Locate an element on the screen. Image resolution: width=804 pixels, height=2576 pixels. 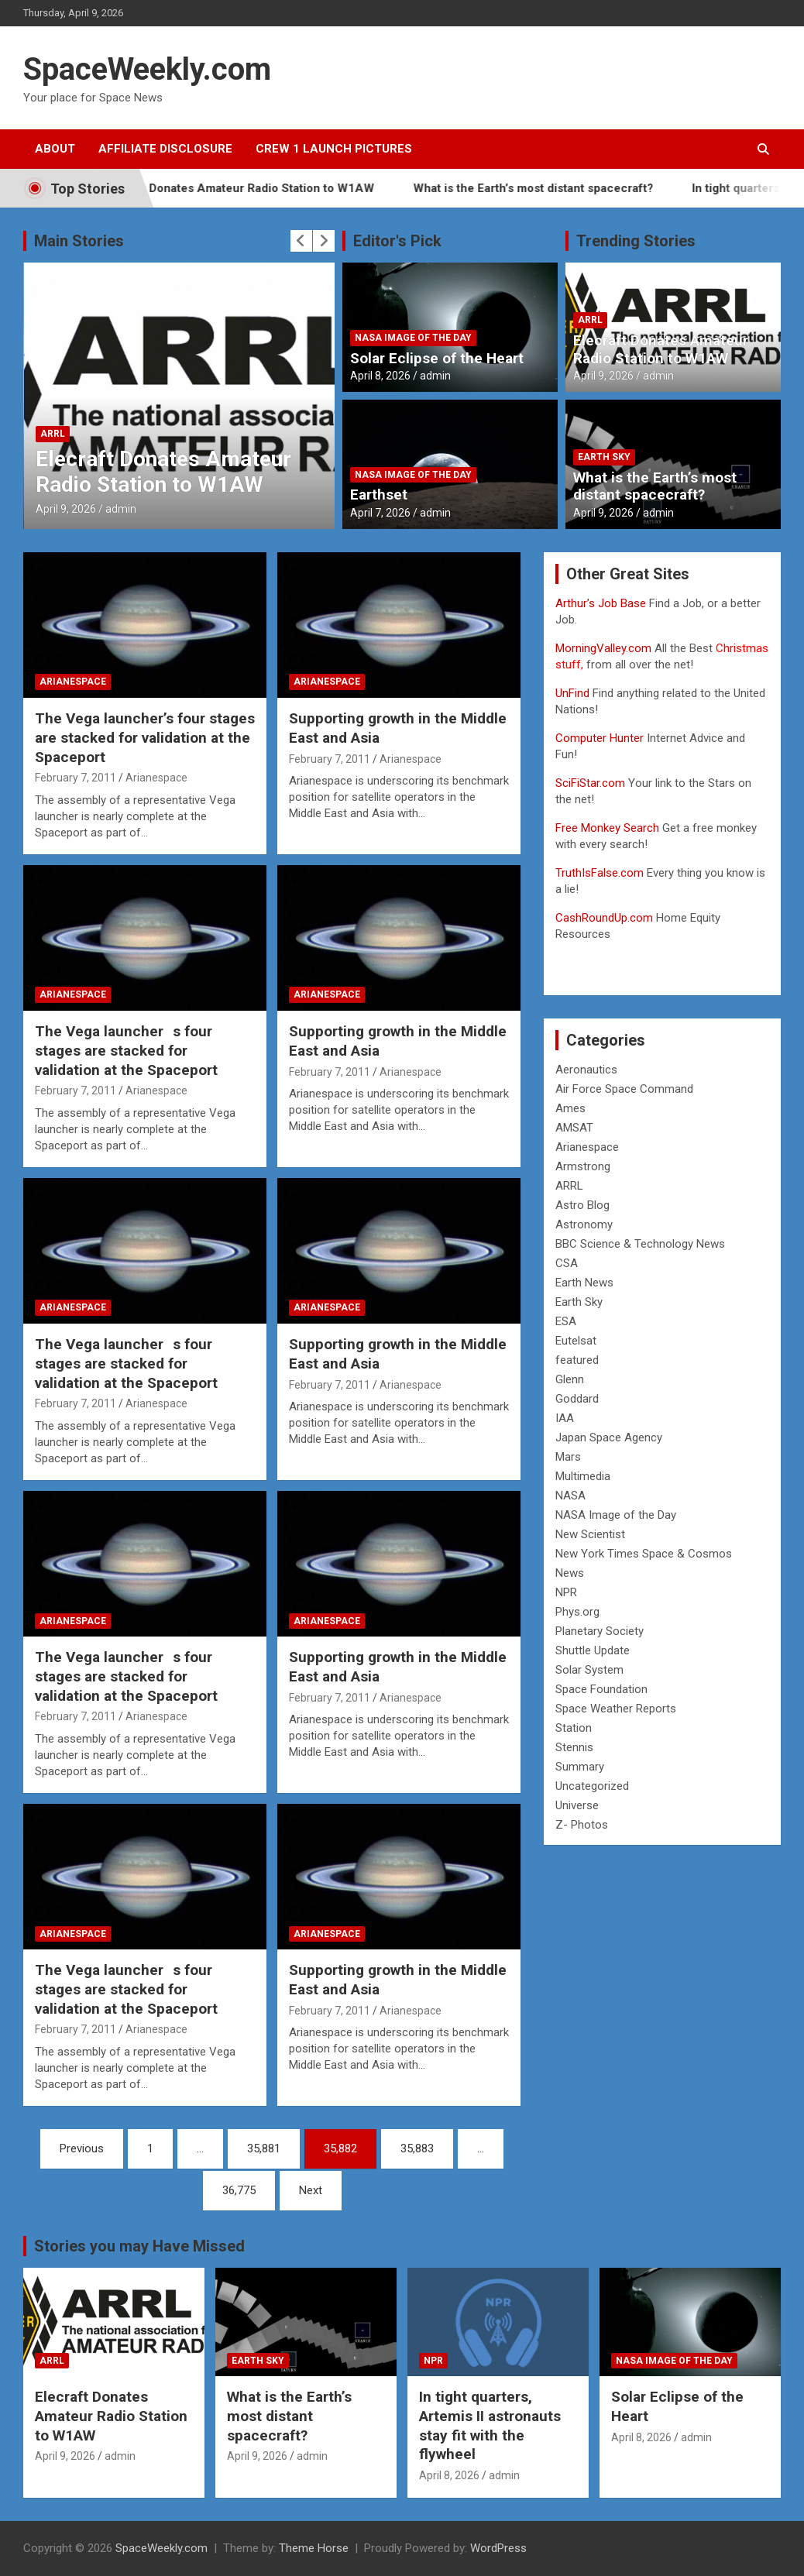
Space Weather Reports is located at coordinates (615, 1709).